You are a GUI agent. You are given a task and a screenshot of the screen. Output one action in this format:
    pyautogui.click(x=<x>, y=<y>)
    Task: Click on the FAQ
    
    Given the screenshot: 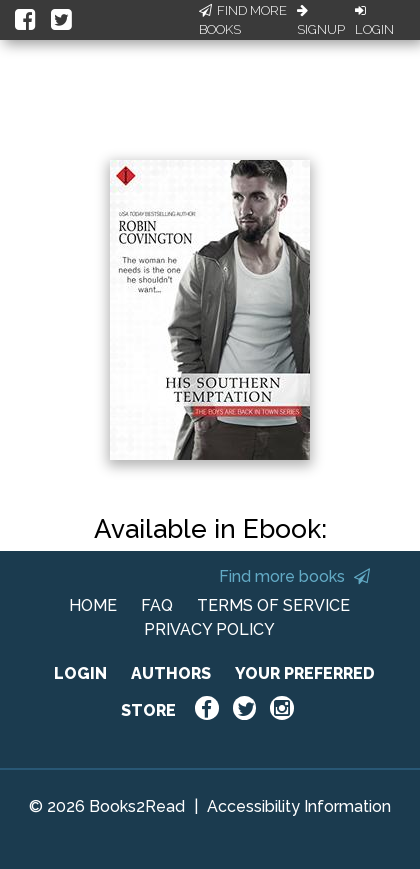 What is the action you would take?
    pyautogui.click(x=157, y=605)
    